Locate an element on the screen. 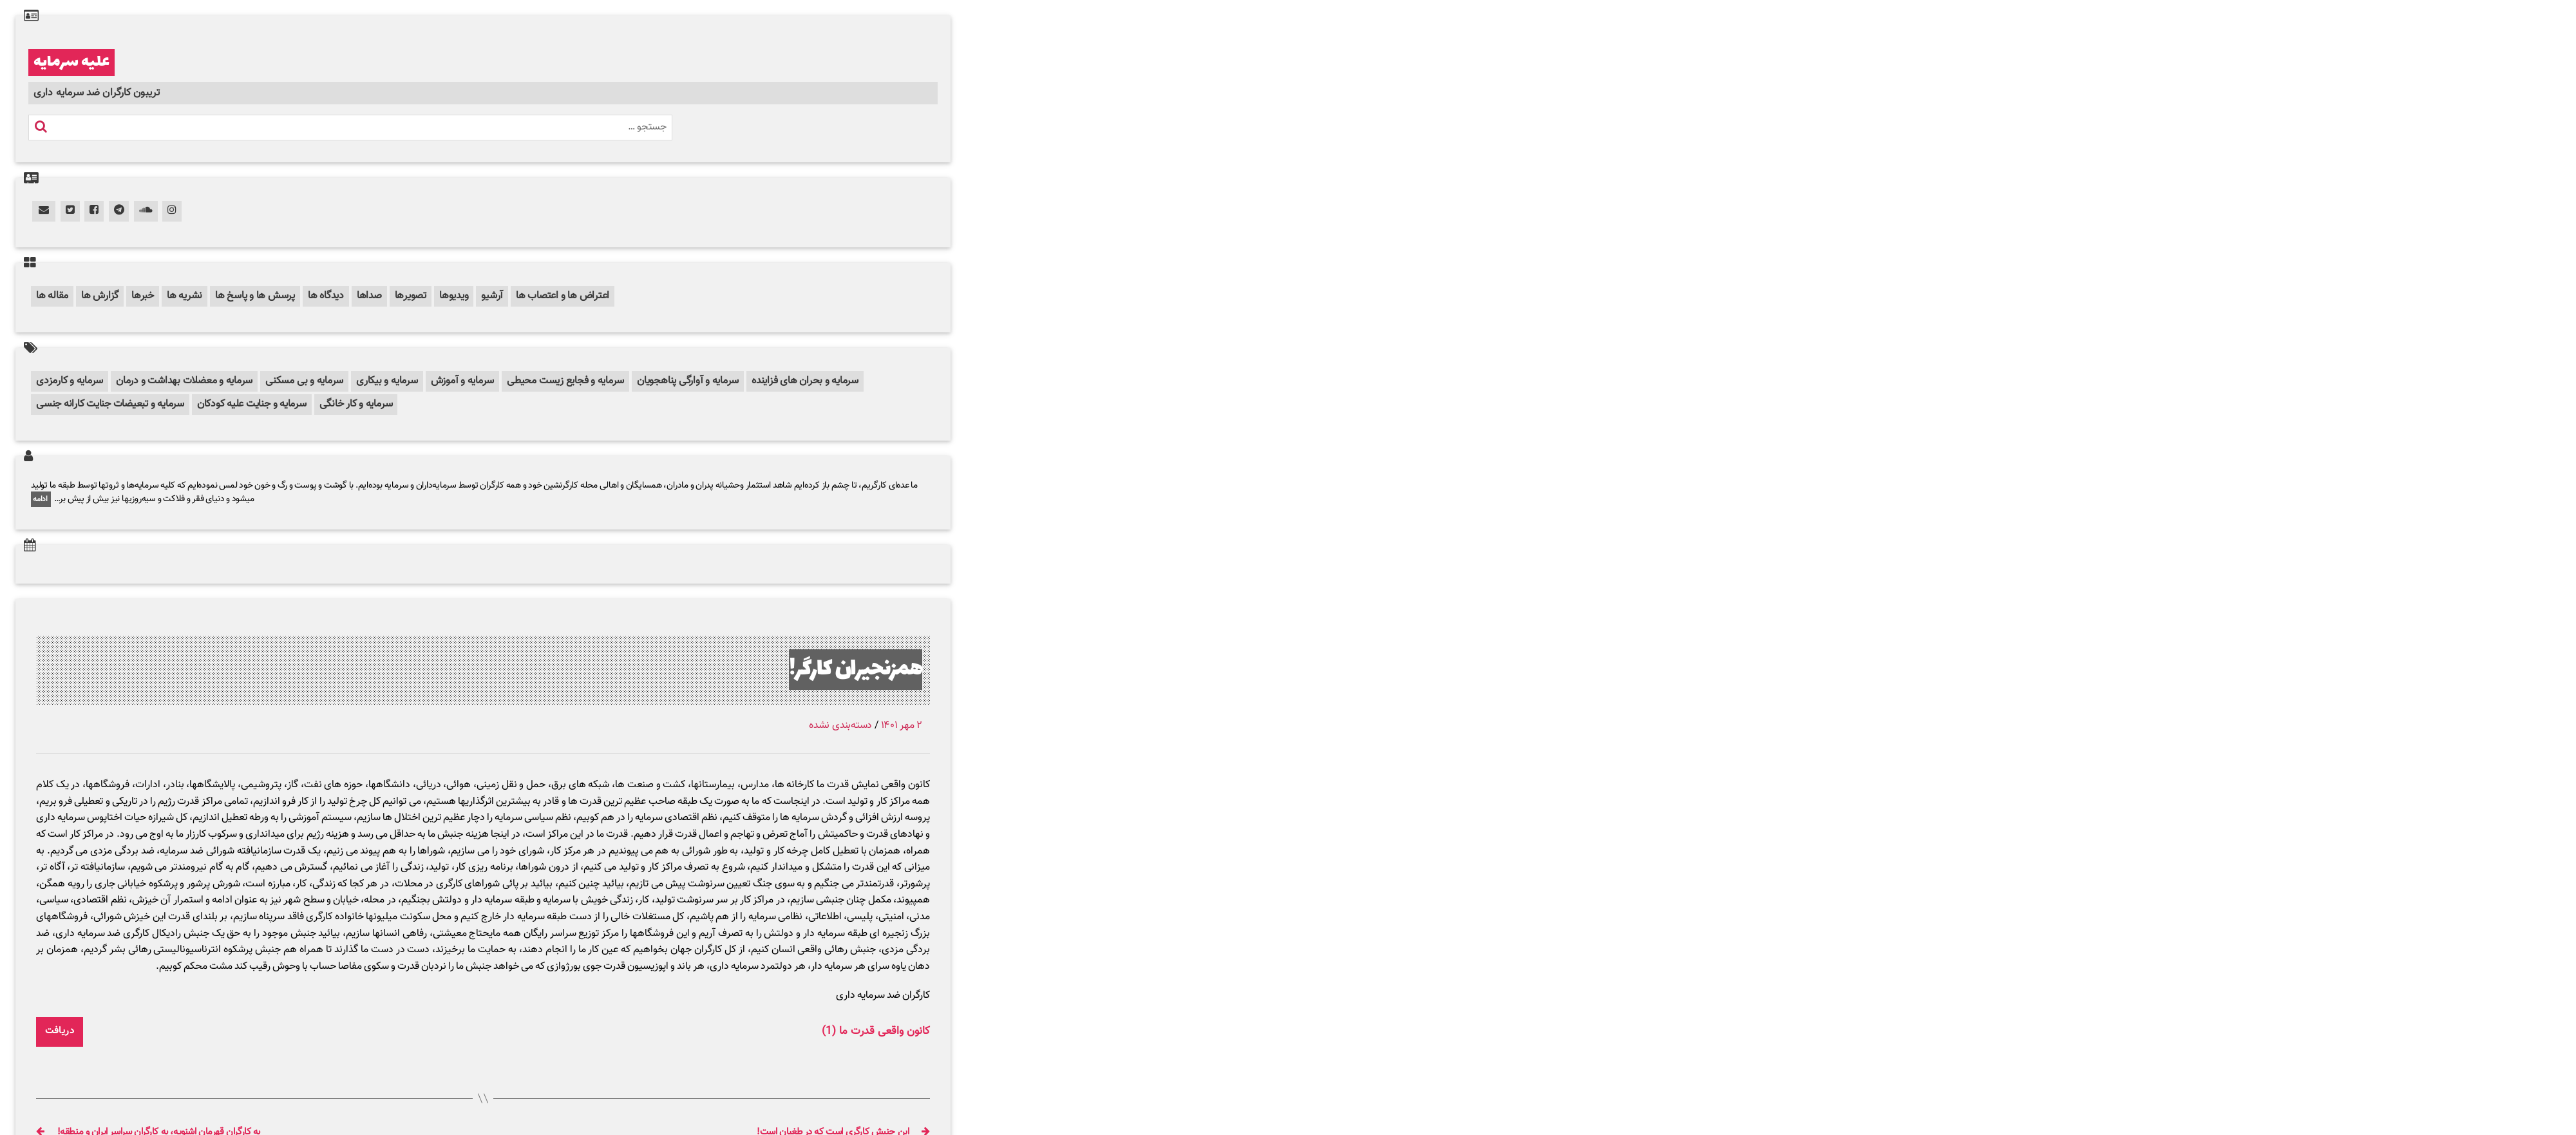 This screenshot has height=1135, width=2576. گزارش ها is located at coordinates (99, 296).